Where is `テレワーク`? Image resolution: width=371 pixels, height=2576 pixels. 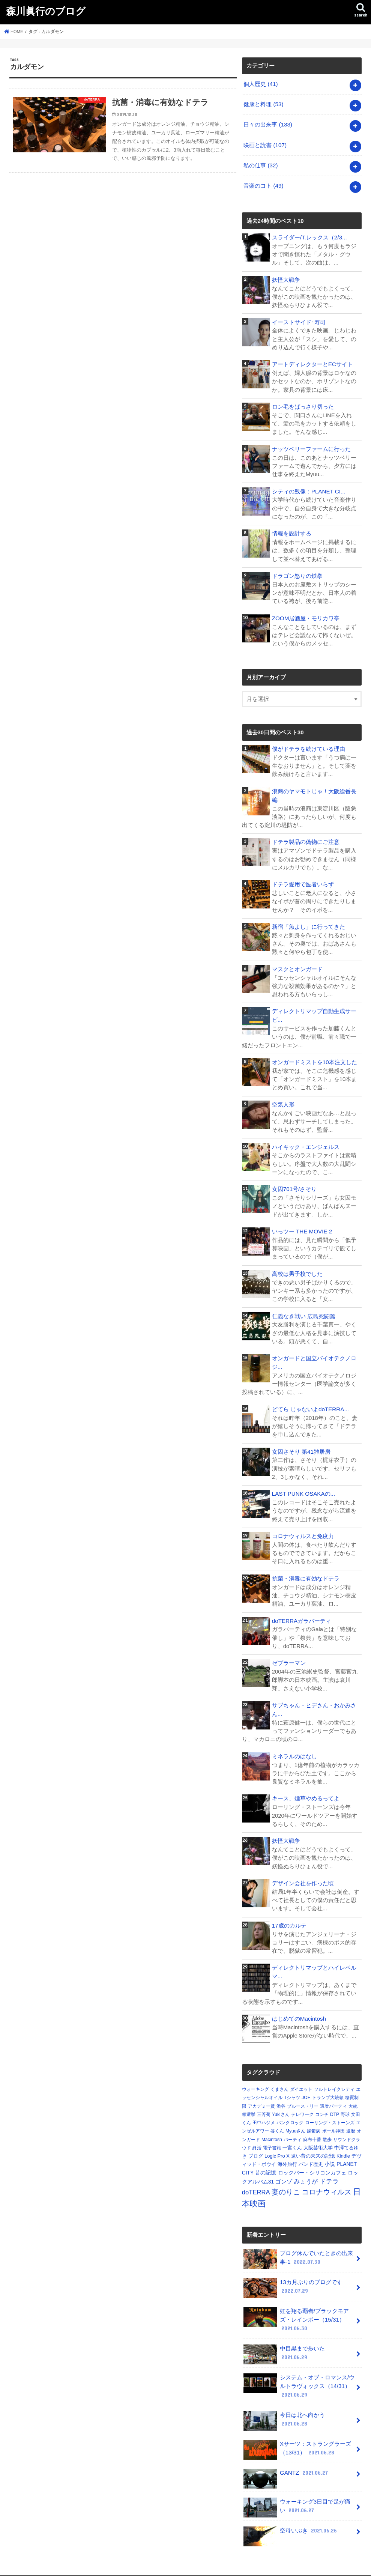 テレワーク is located at coordinates (302, 2101).